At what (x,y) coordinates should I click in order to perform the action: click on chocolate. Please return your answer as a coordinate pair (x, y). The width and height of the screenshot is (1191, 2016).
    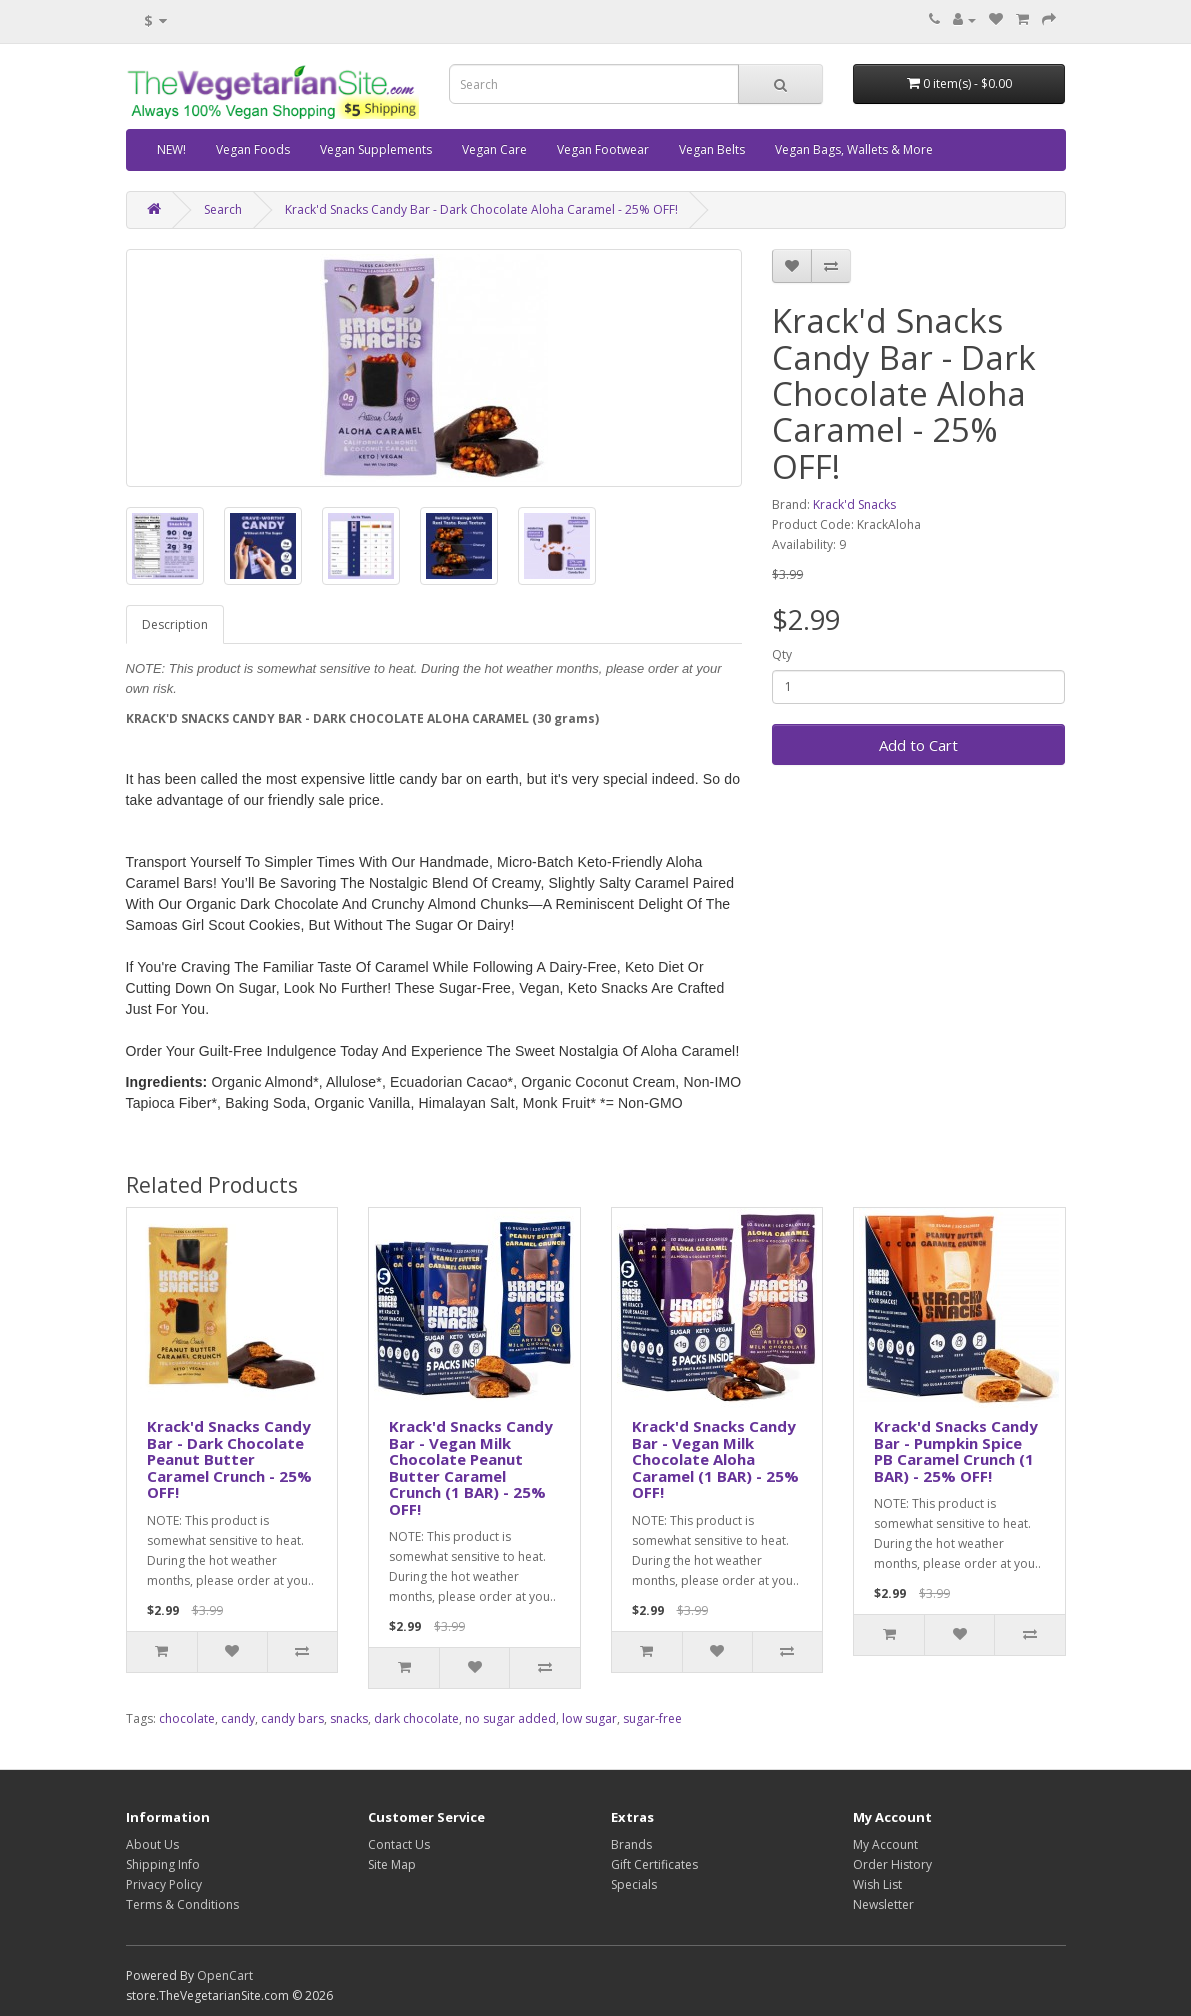
    Looking at the image, I should click on (187, 1718).